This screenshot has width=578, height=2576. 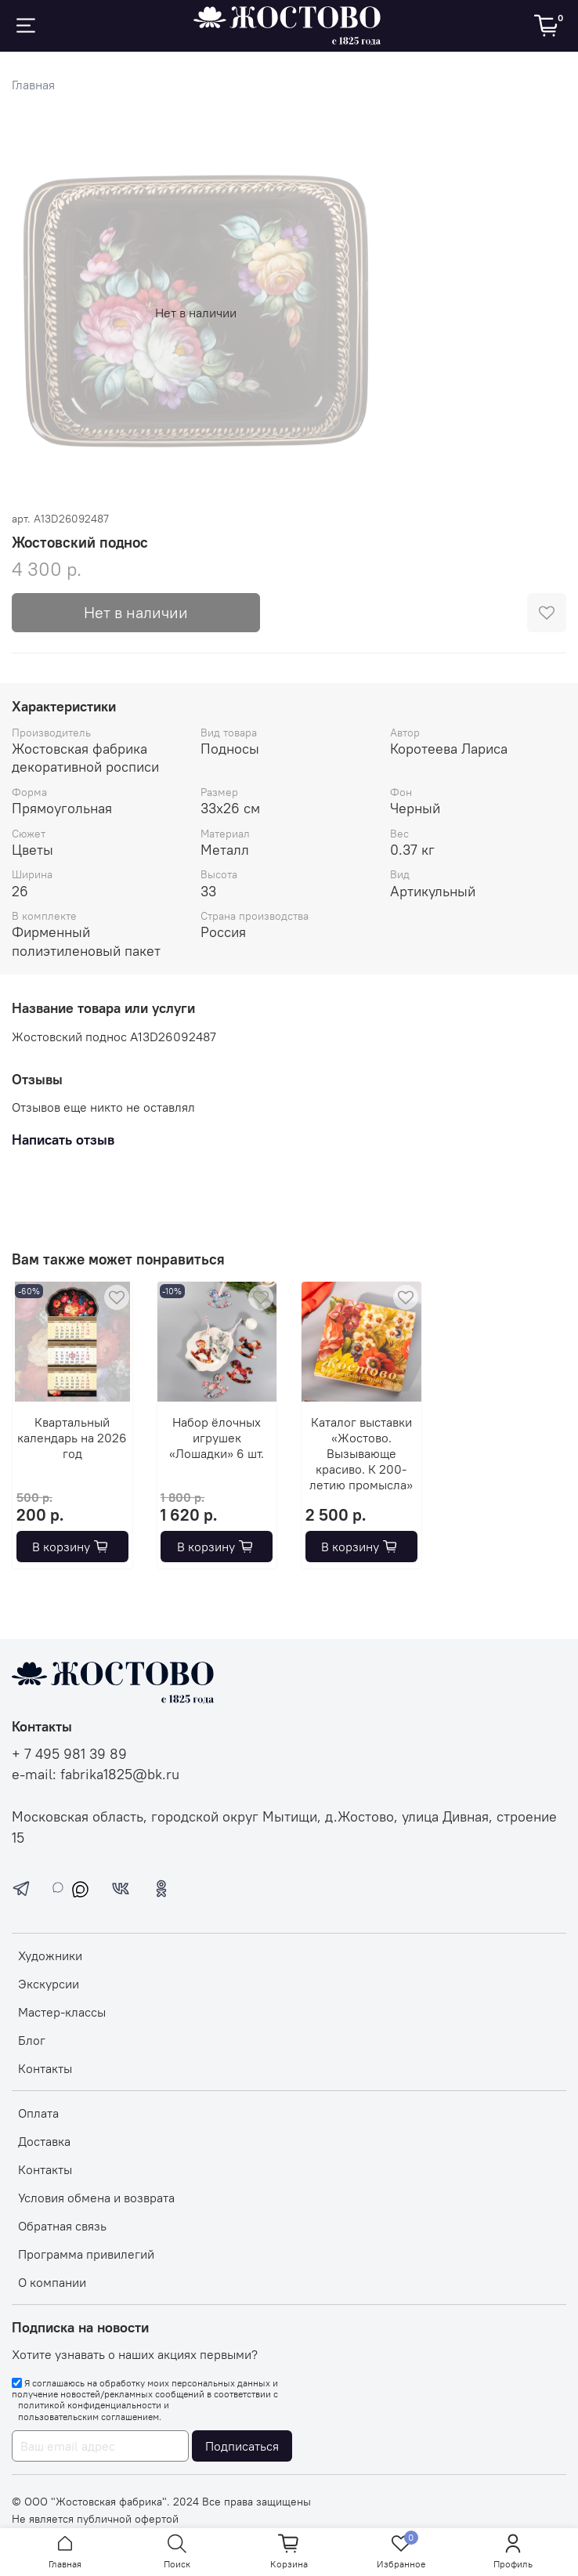 What do you see at coordinates (62, 2012) in the screenshot?
I see `Мастер-классы` at bounding box center [62, 2012].